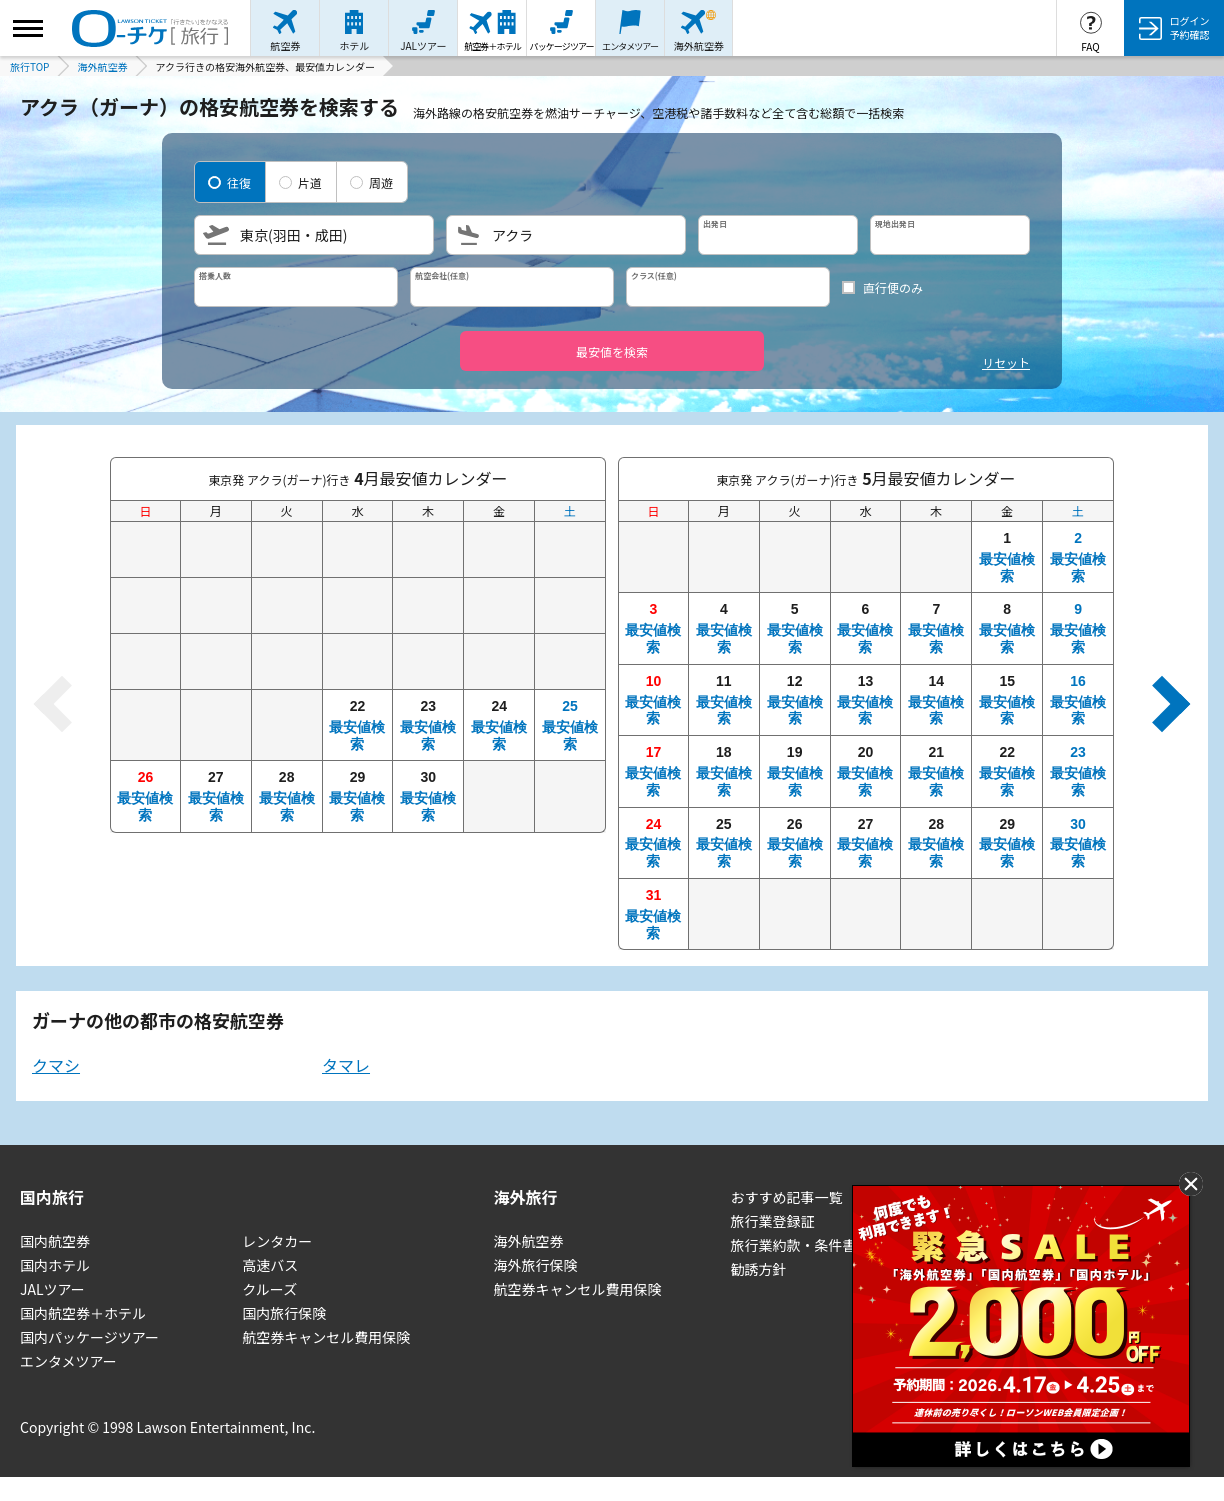  I want to click on [次の月へ], so click(1162, 704).